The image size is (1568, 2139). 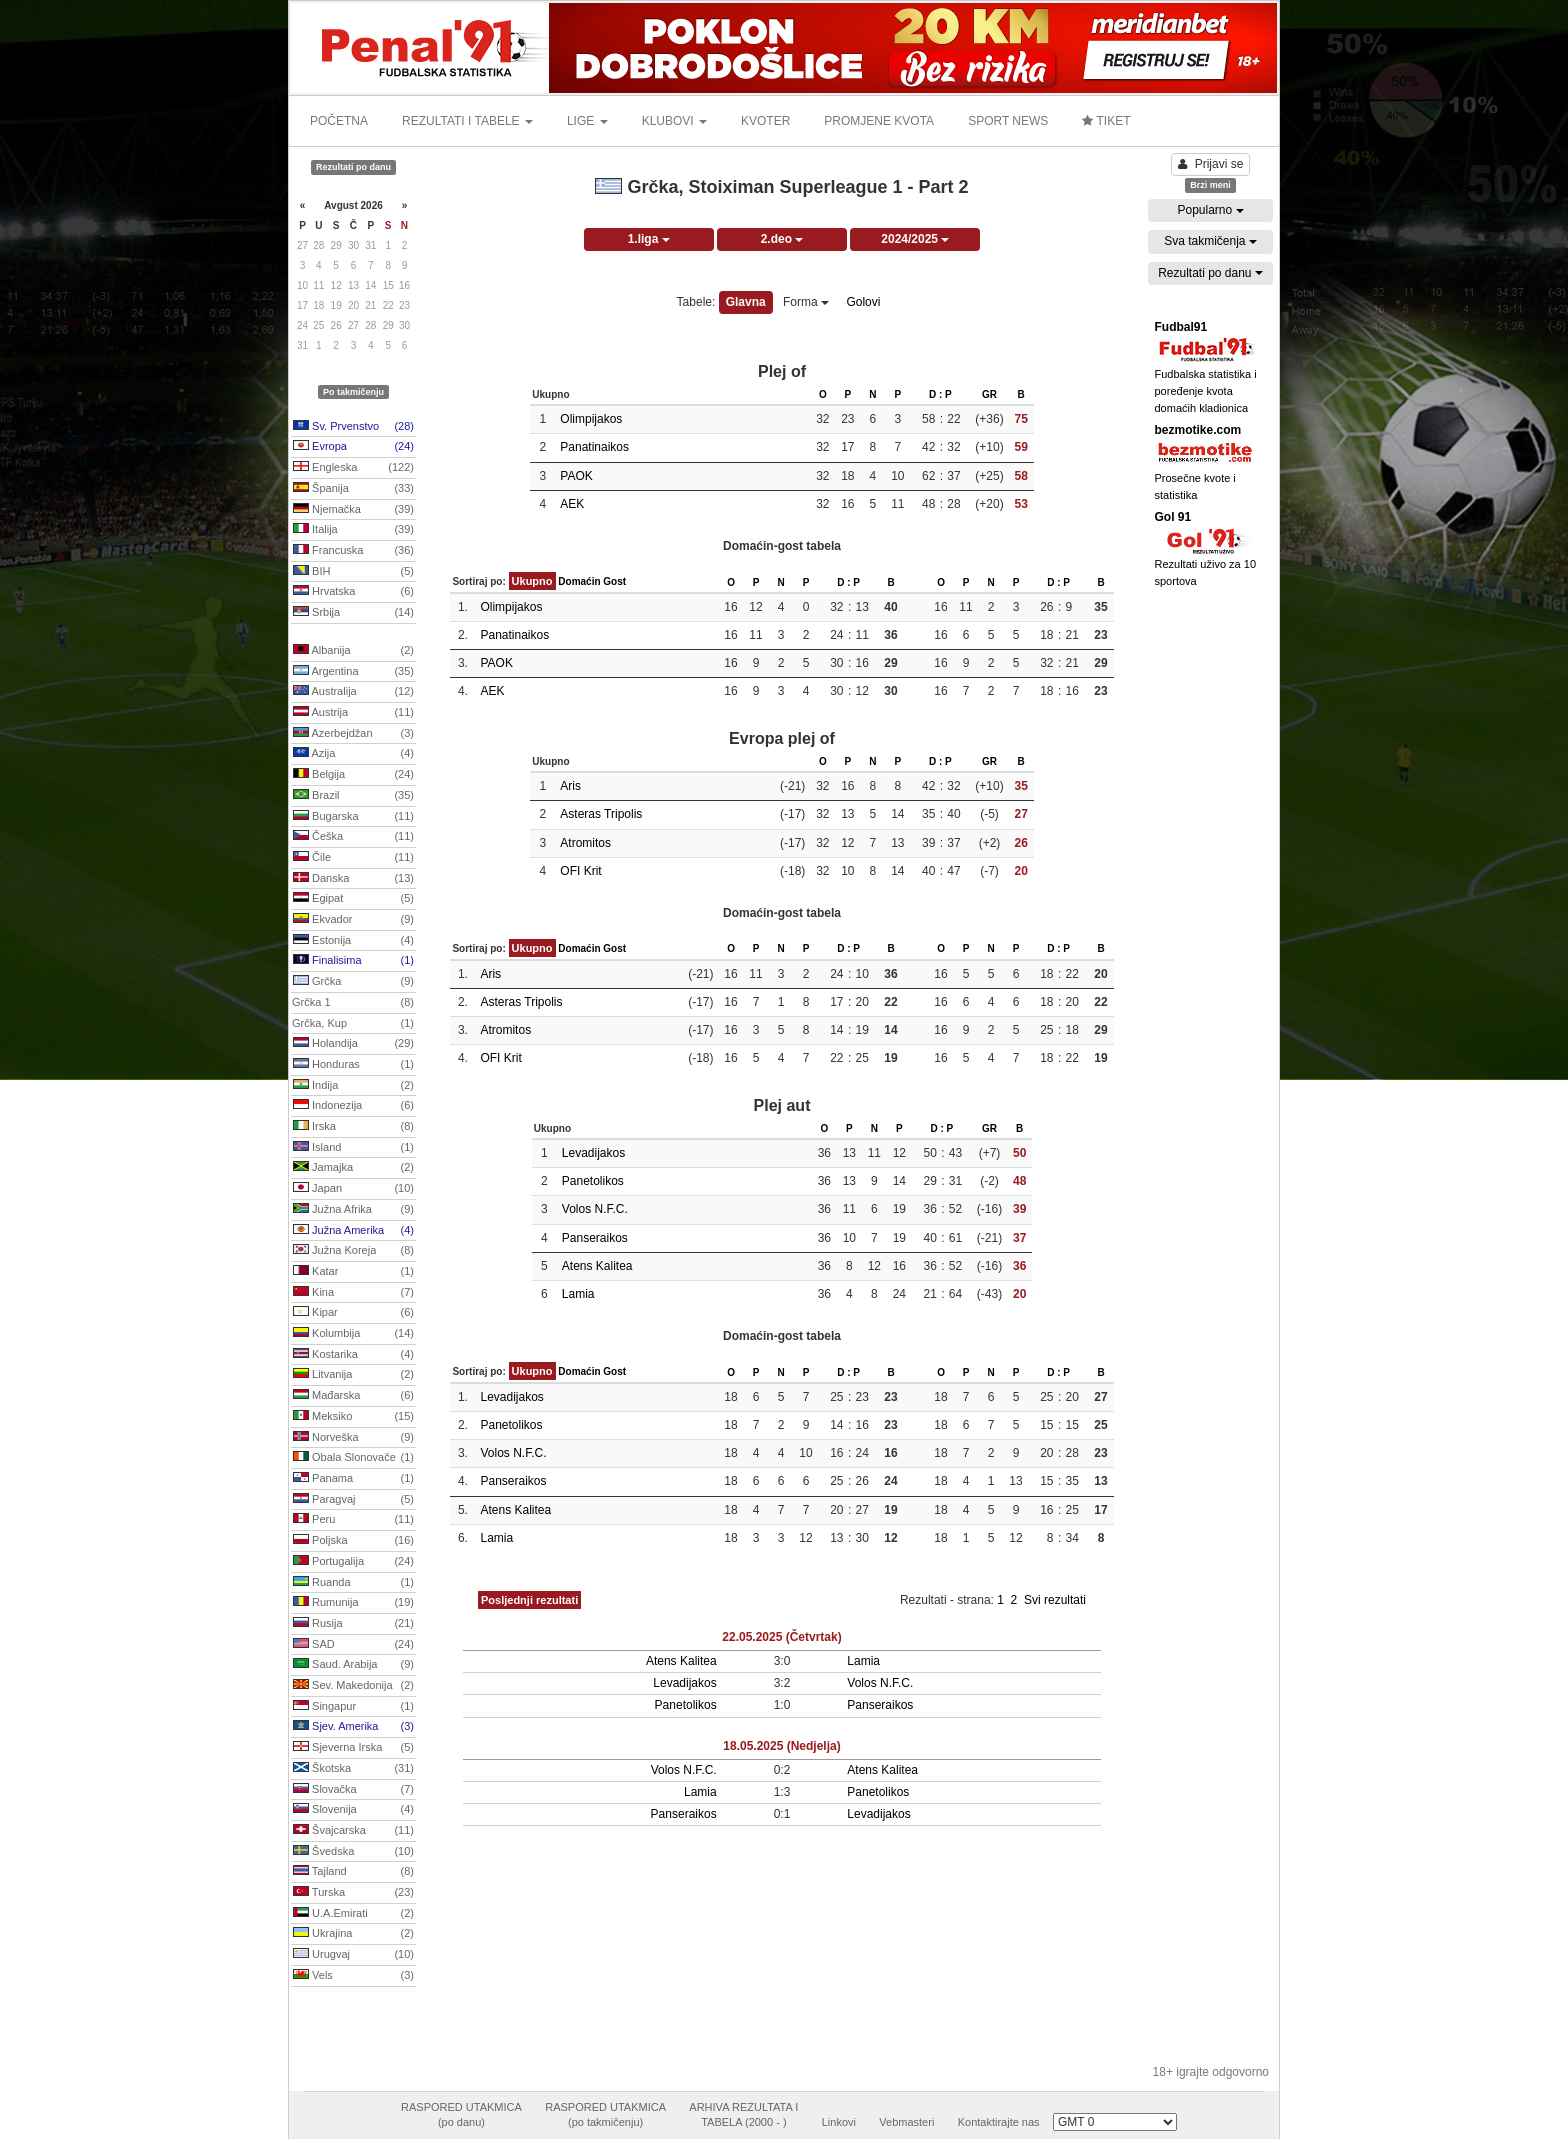 I want to click on Austrija, so click(x=353, y=713).